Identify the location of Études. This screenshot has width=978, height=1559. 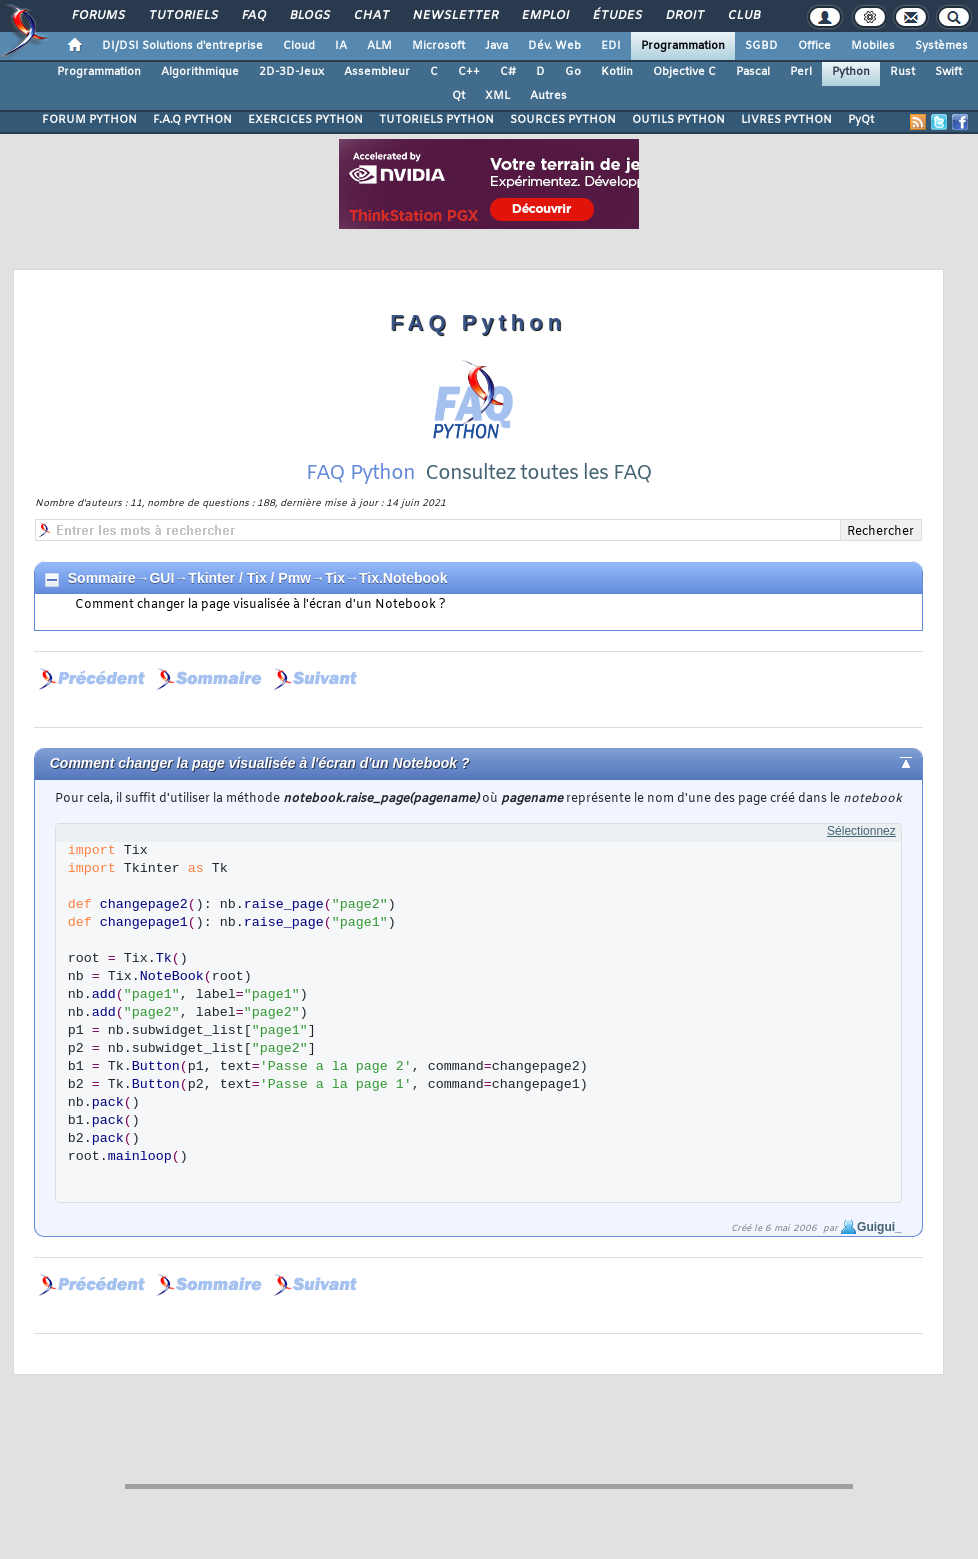
(616, 16).